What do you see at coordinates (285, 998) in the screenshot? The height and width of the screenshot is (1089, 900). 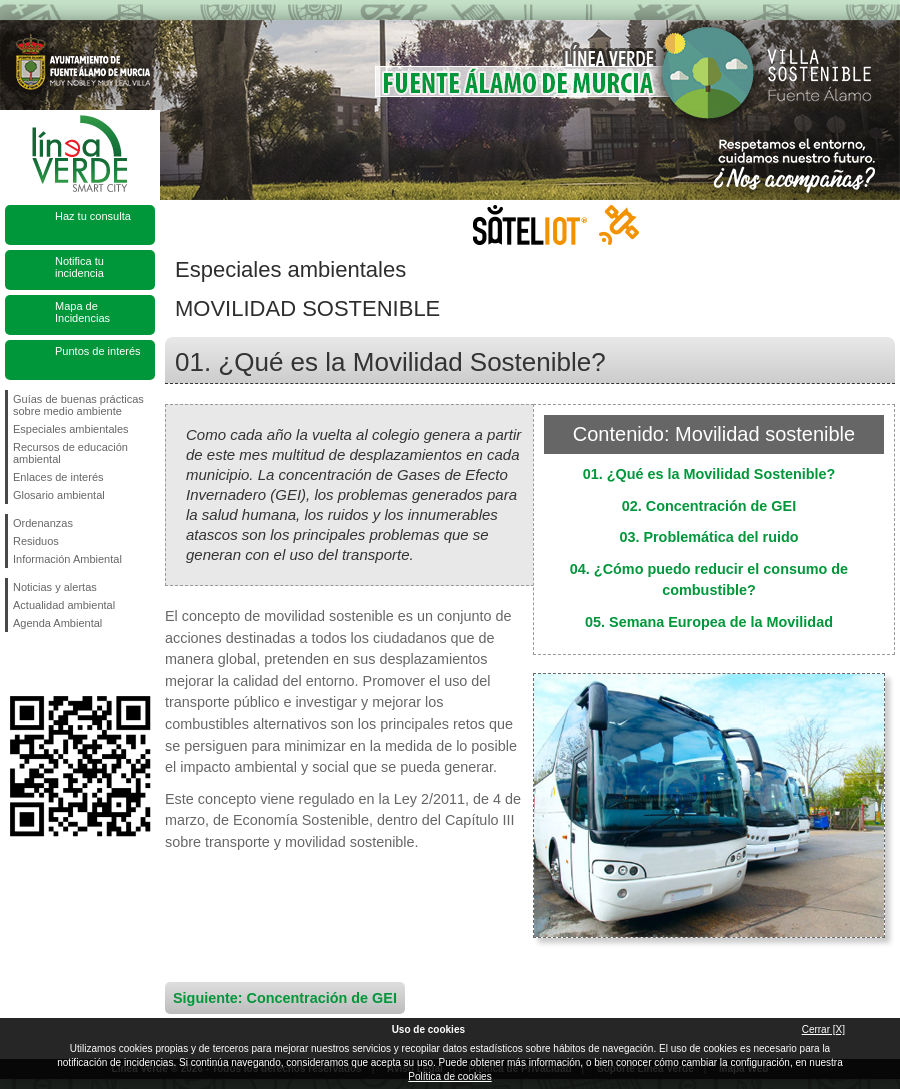 I see `Siguiente: Concentración de GEI` at bounding box center [285, 998].